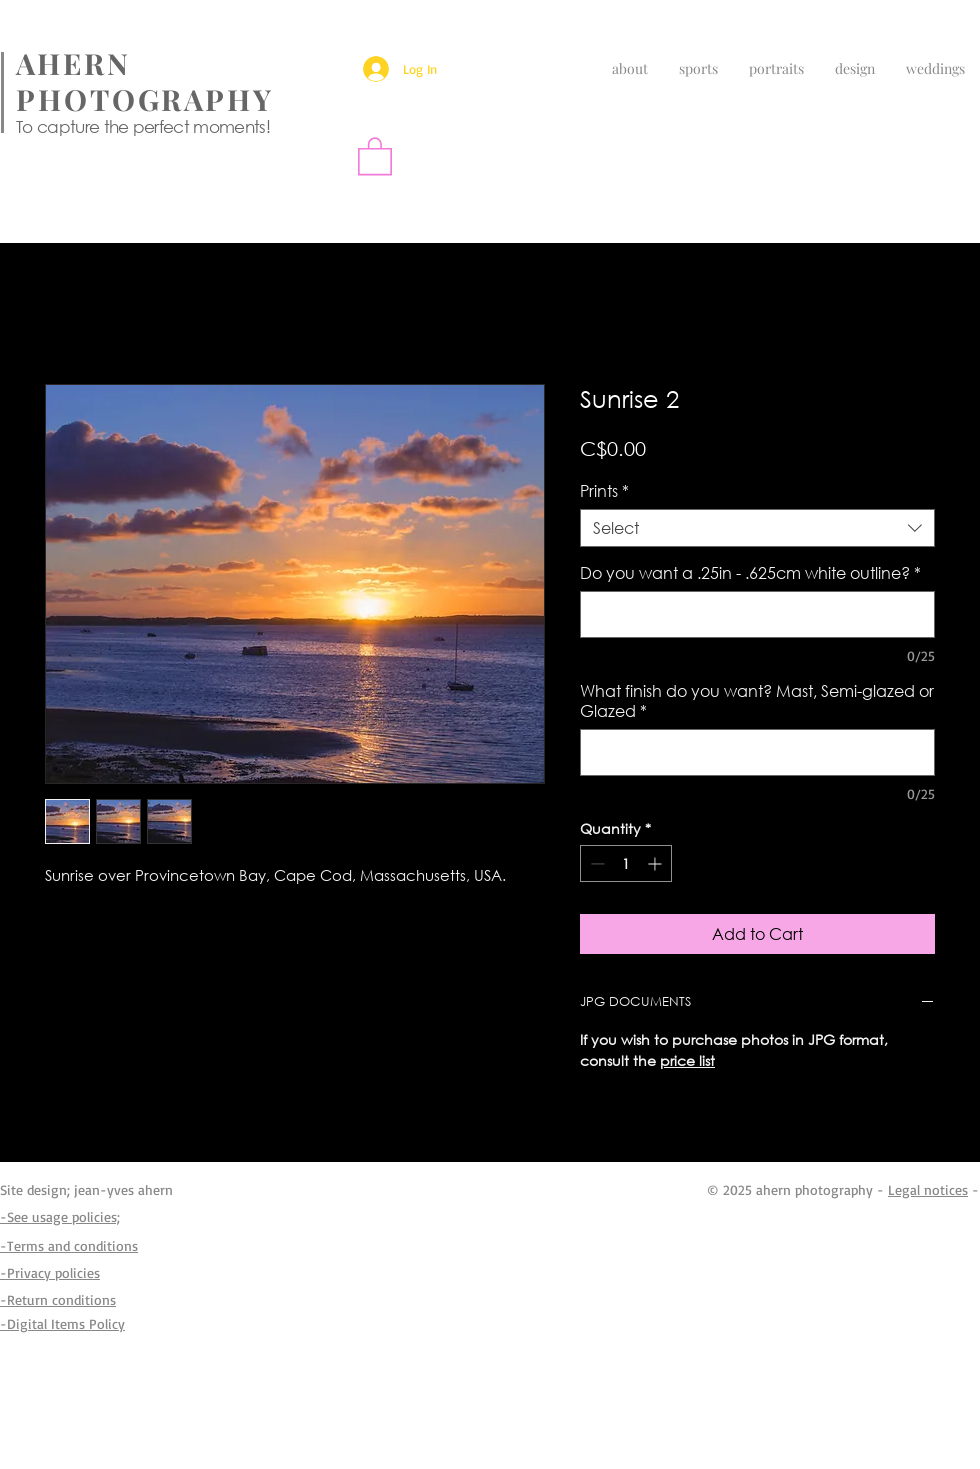  What do you see at coordinates (750, 573) in the screenshot?
I see `Do you want a .25in - .625cm white outline?` at bounding box center [750, 573].